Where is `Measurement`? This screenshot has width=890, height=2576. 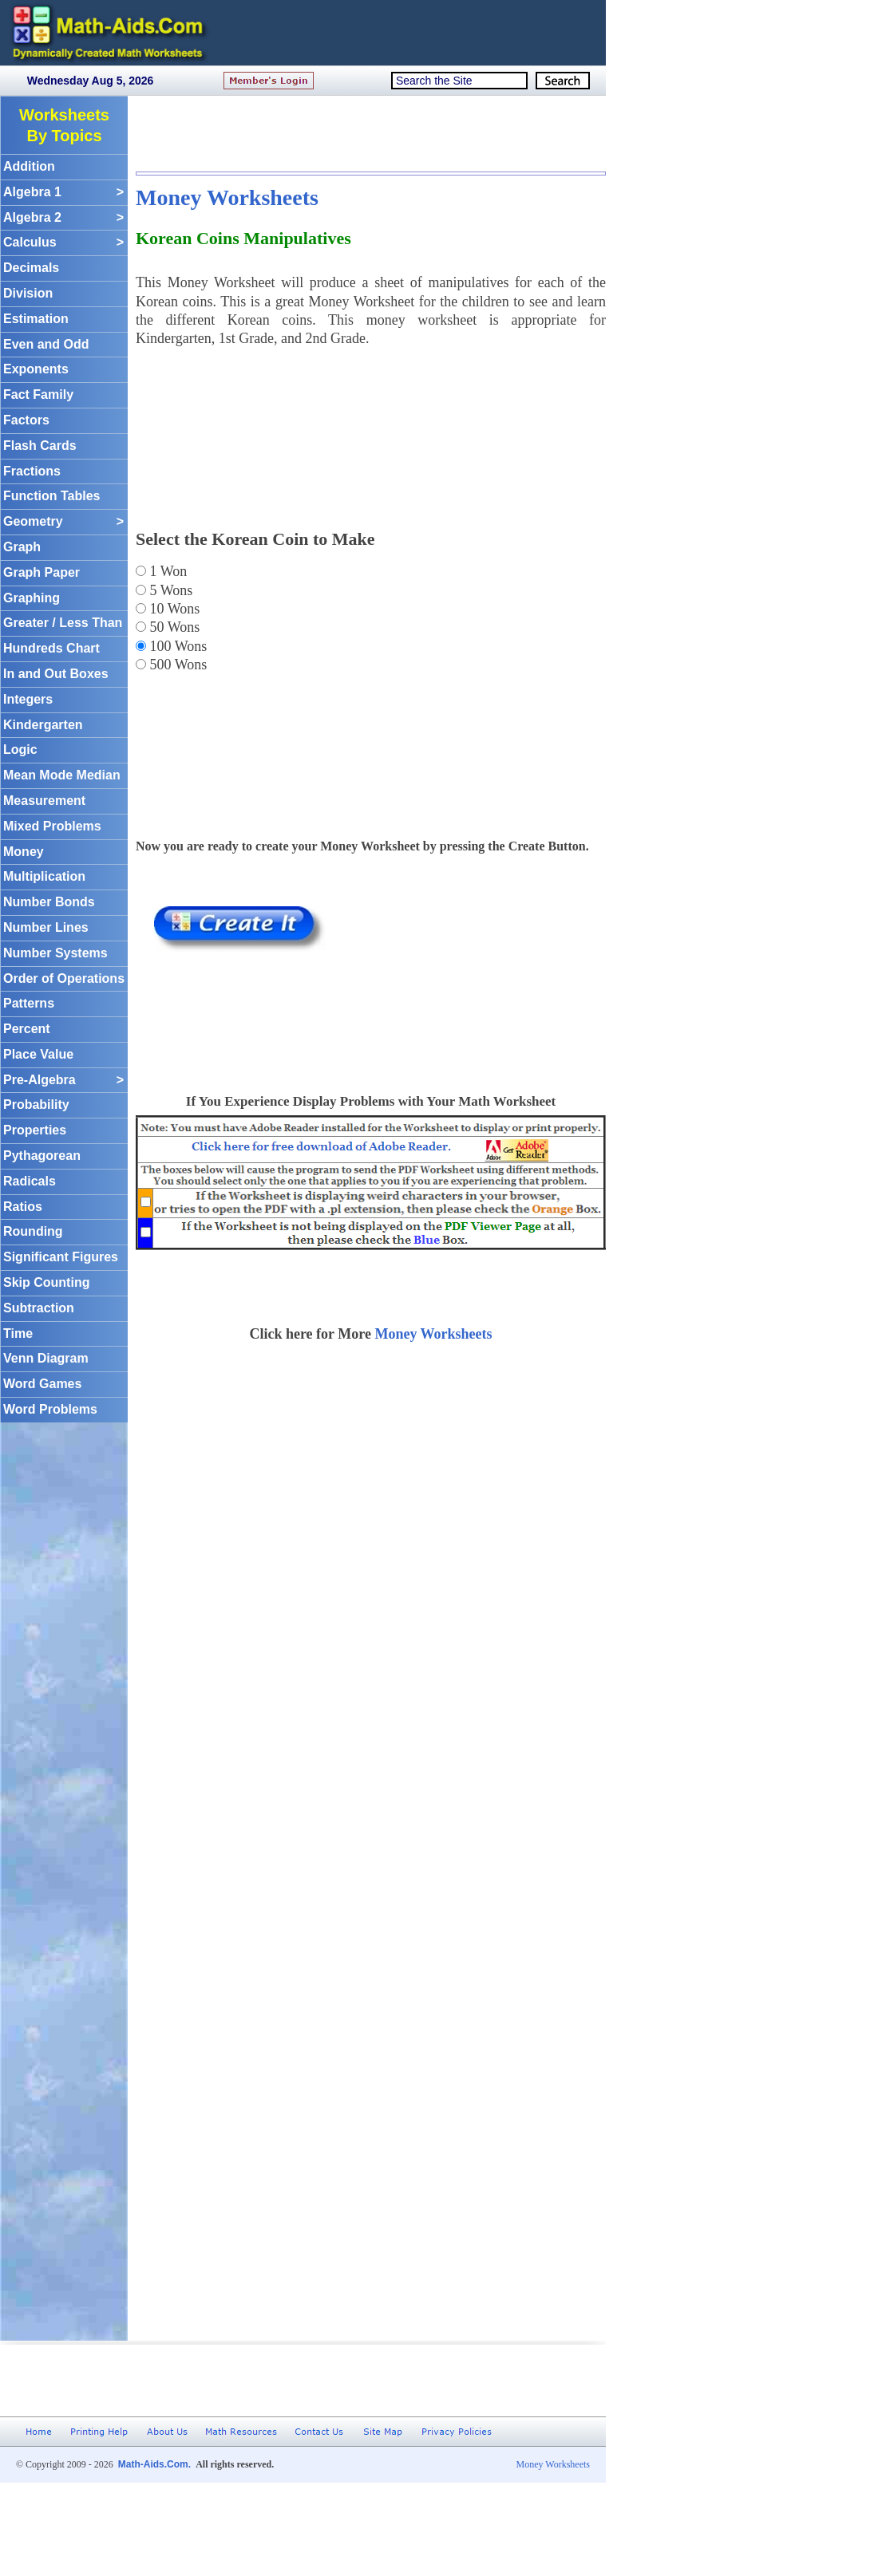
Measurement is located at coordinates (44, 800).